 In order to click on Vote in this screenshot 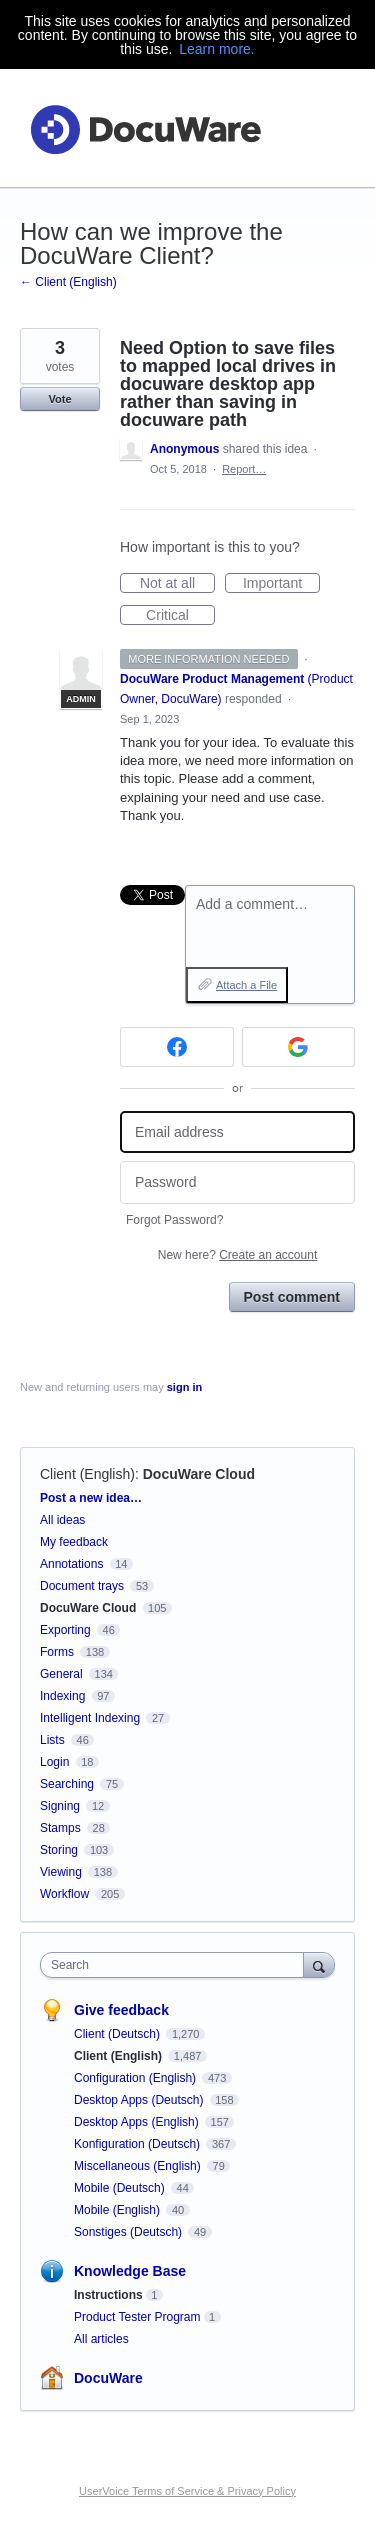, I will do `click(59, 399)`.